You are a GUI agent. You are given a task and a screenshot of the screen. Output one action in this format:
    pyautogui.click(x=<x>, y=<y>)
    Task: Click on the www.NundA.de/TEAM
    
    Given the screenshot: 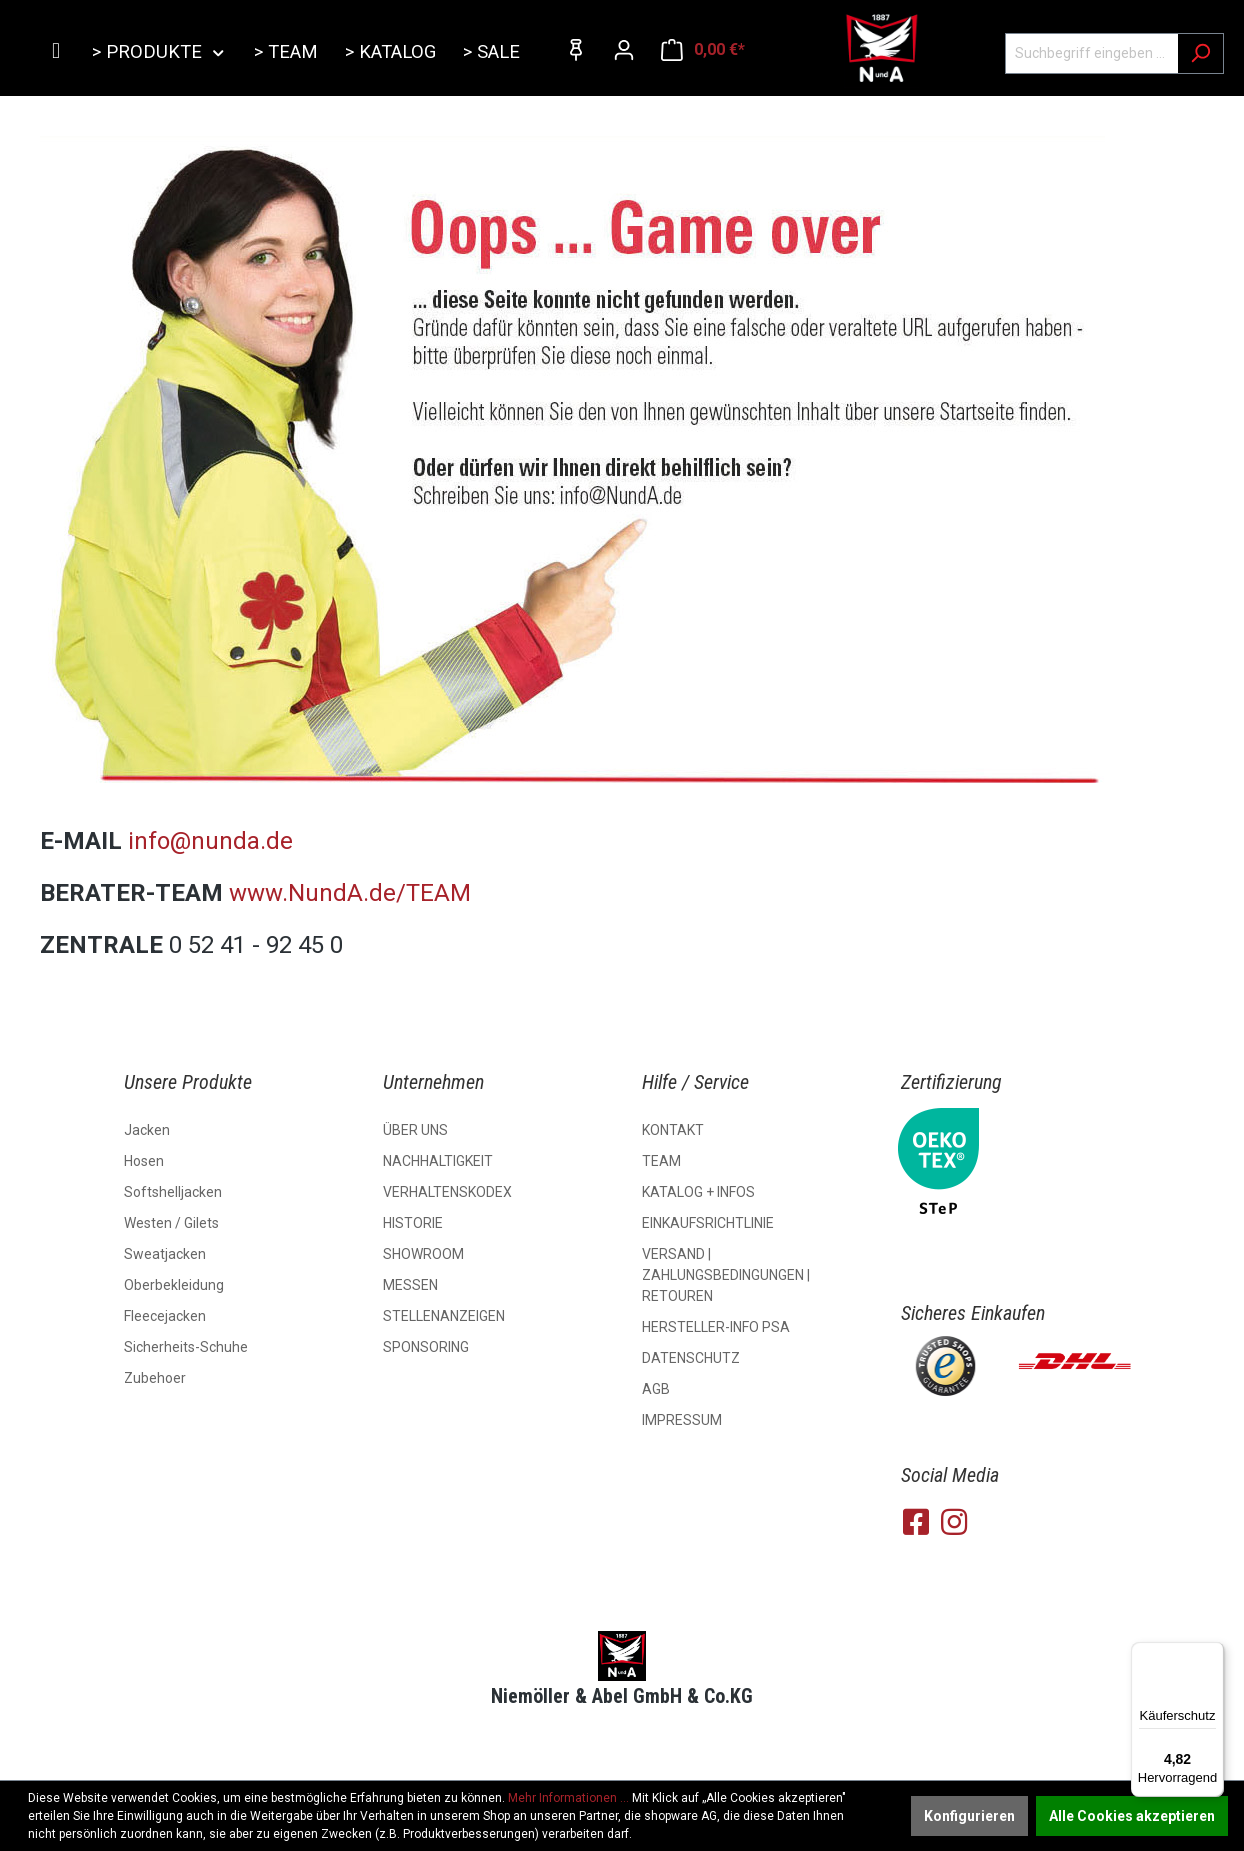 What is the action you would take?
    pyautogui.click(x=353, y=893)
    